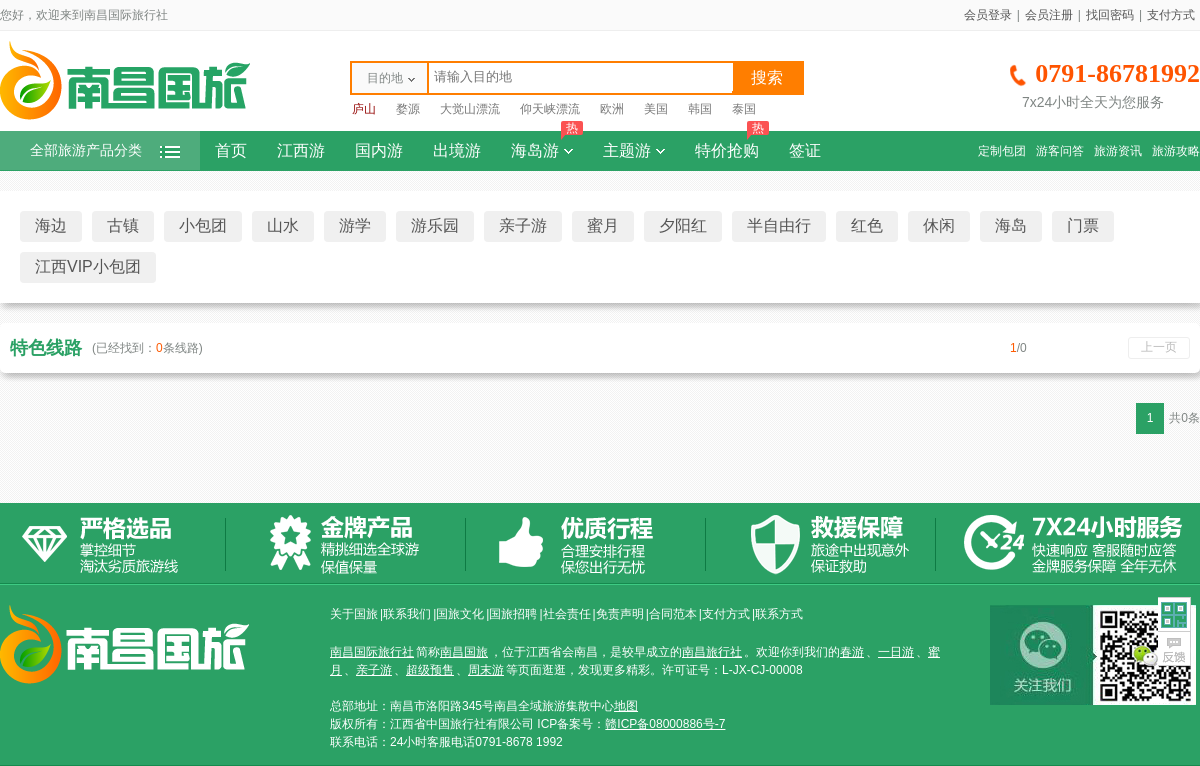  What do you see at coordinates (1011, 225) in the screenshot?
I see `海岛` at bounding box center [1011, 225].